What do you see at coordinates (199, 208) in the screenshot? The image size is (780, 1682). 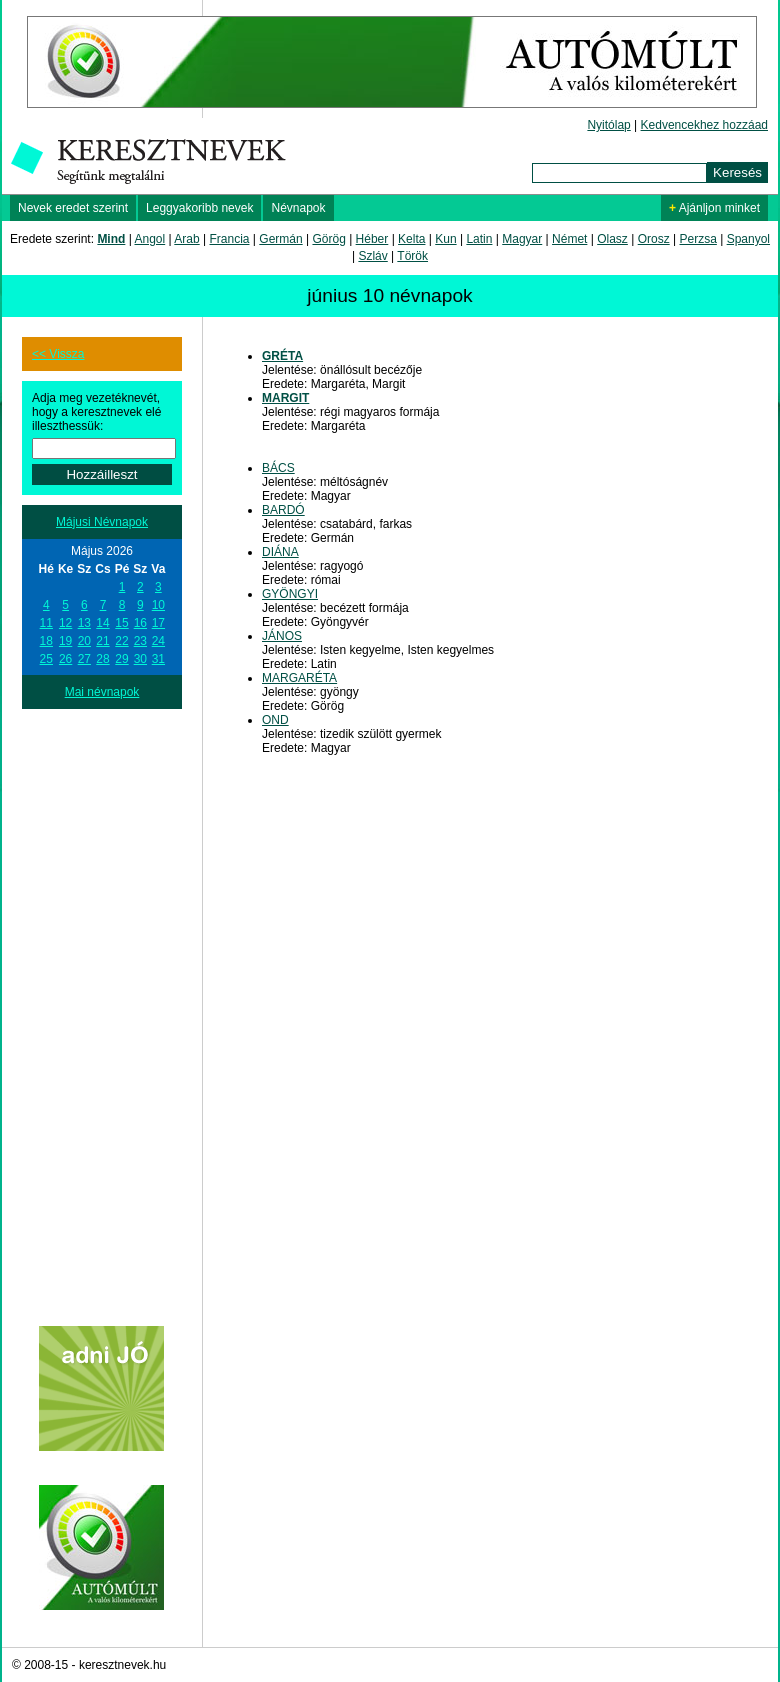 I see `Leggyakoribb nevek` at bounding box center [199, 208].